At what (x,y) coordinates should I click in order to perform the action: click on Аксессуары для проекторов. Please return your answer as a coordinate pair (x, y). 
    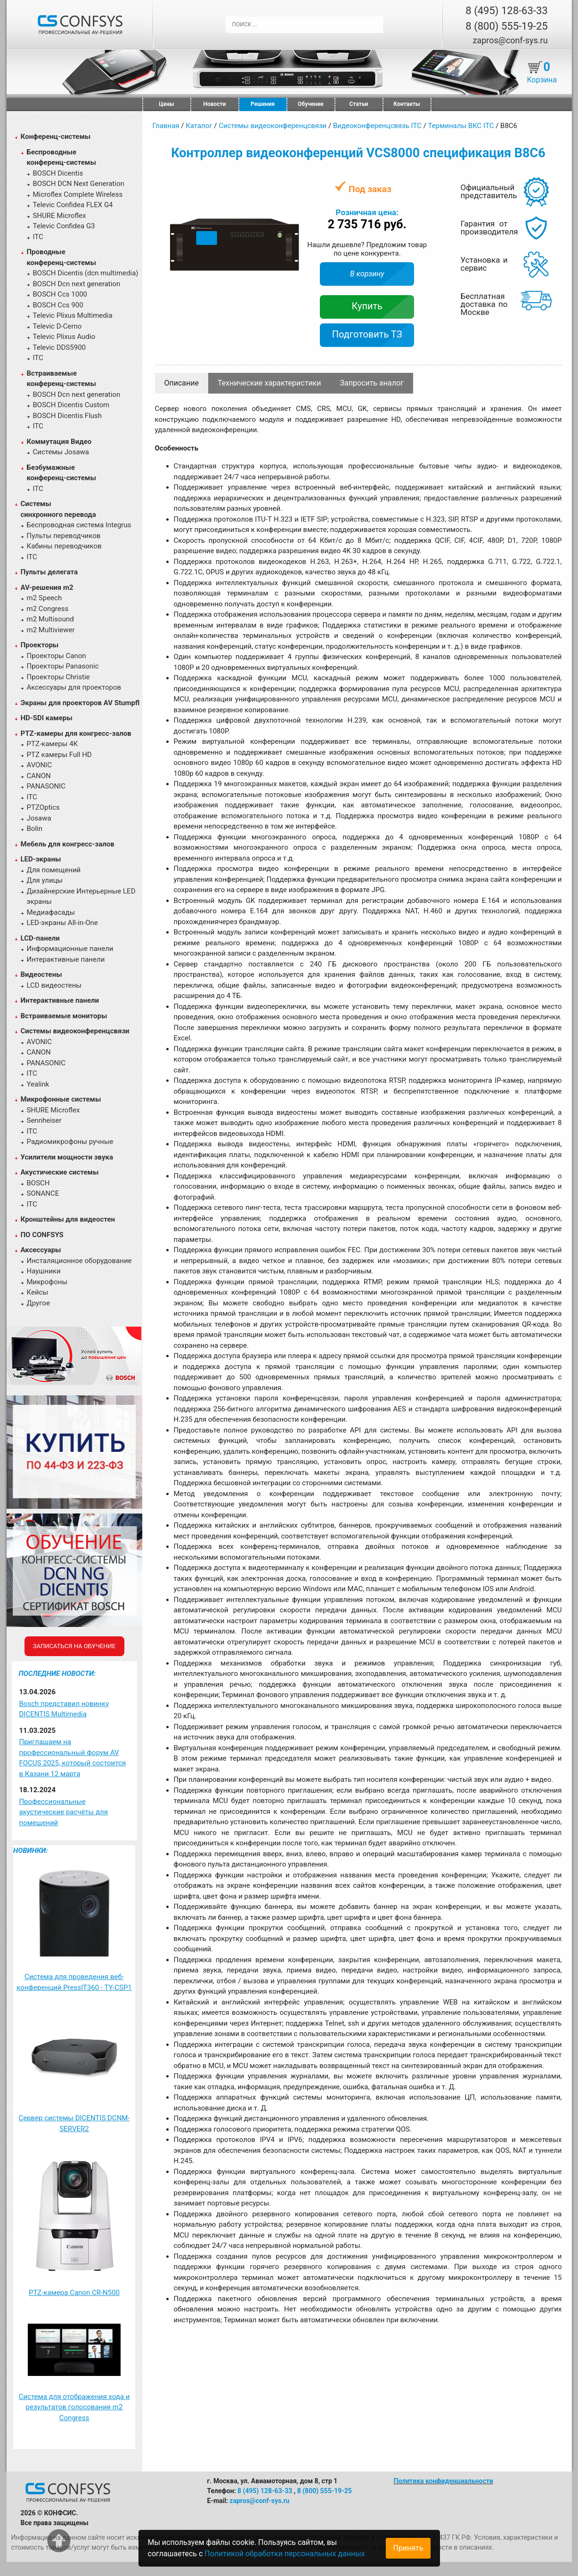
    Looking at the image, I should click on (74, 687).